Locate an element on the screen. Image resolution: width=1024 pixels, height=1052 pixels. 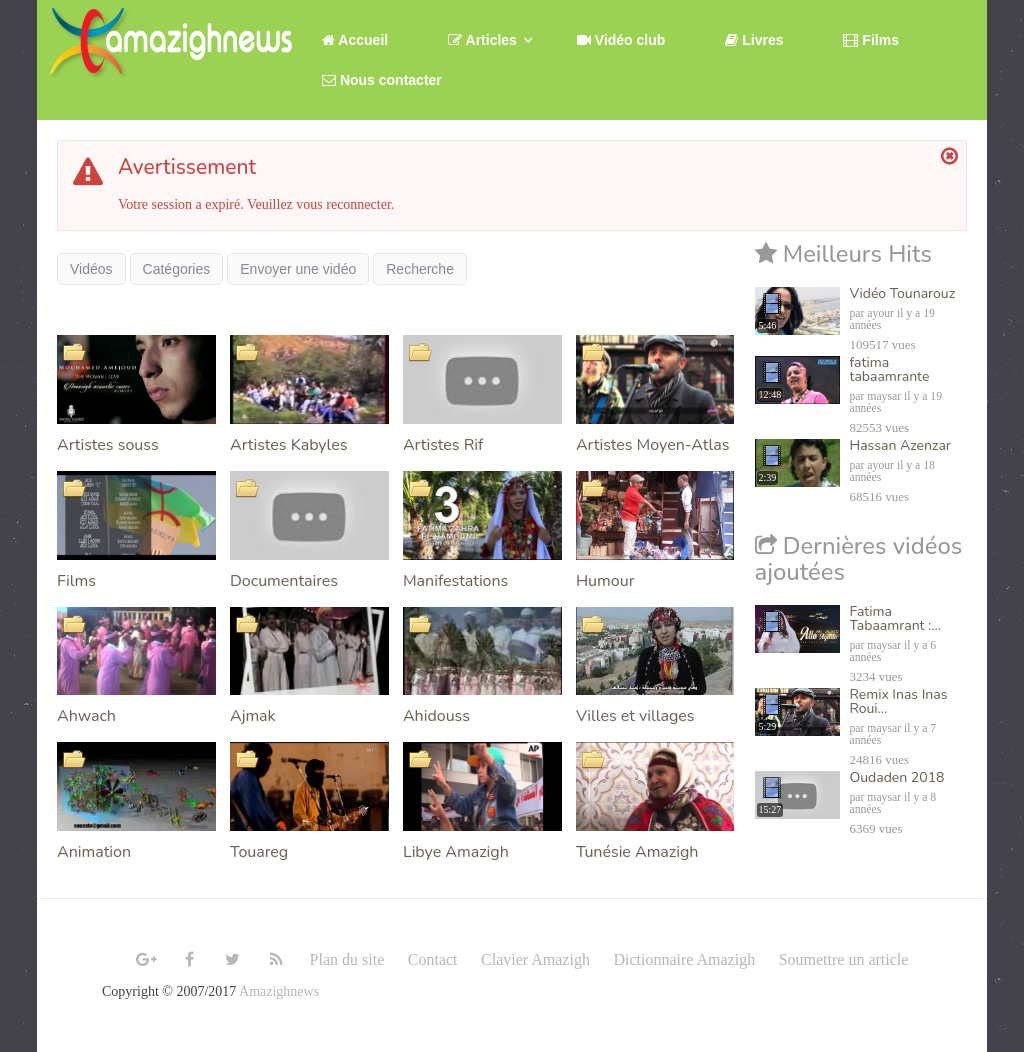
Libye Amazigh is located at coordinates (456, 852).